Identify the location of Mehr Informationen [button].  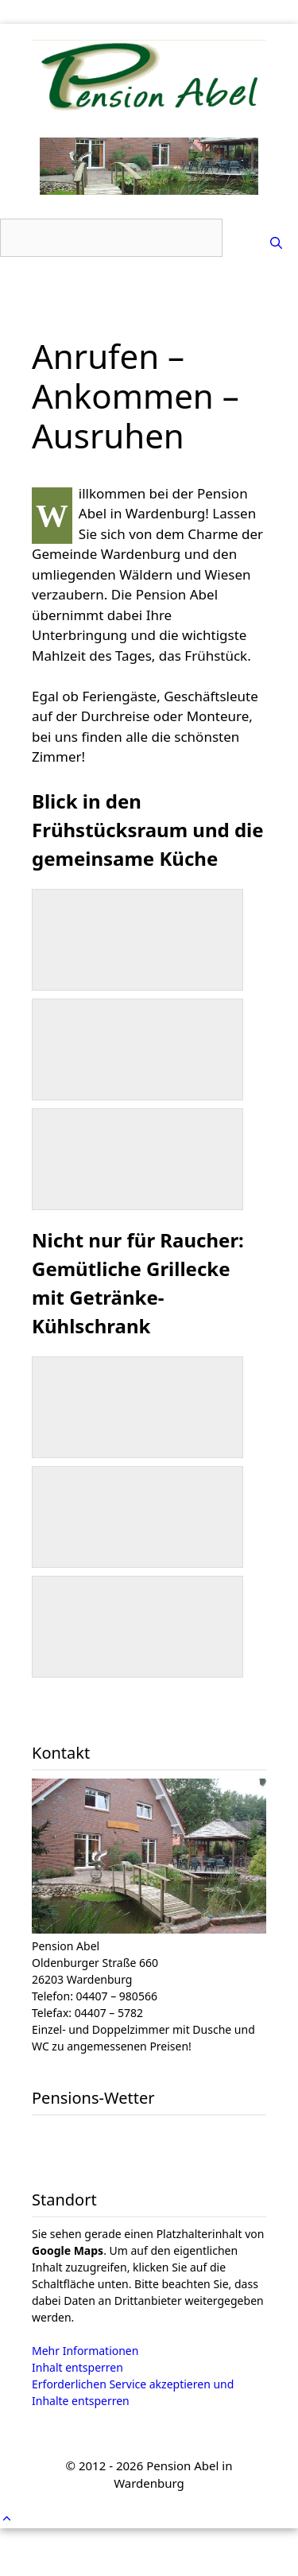
(85, 2350).